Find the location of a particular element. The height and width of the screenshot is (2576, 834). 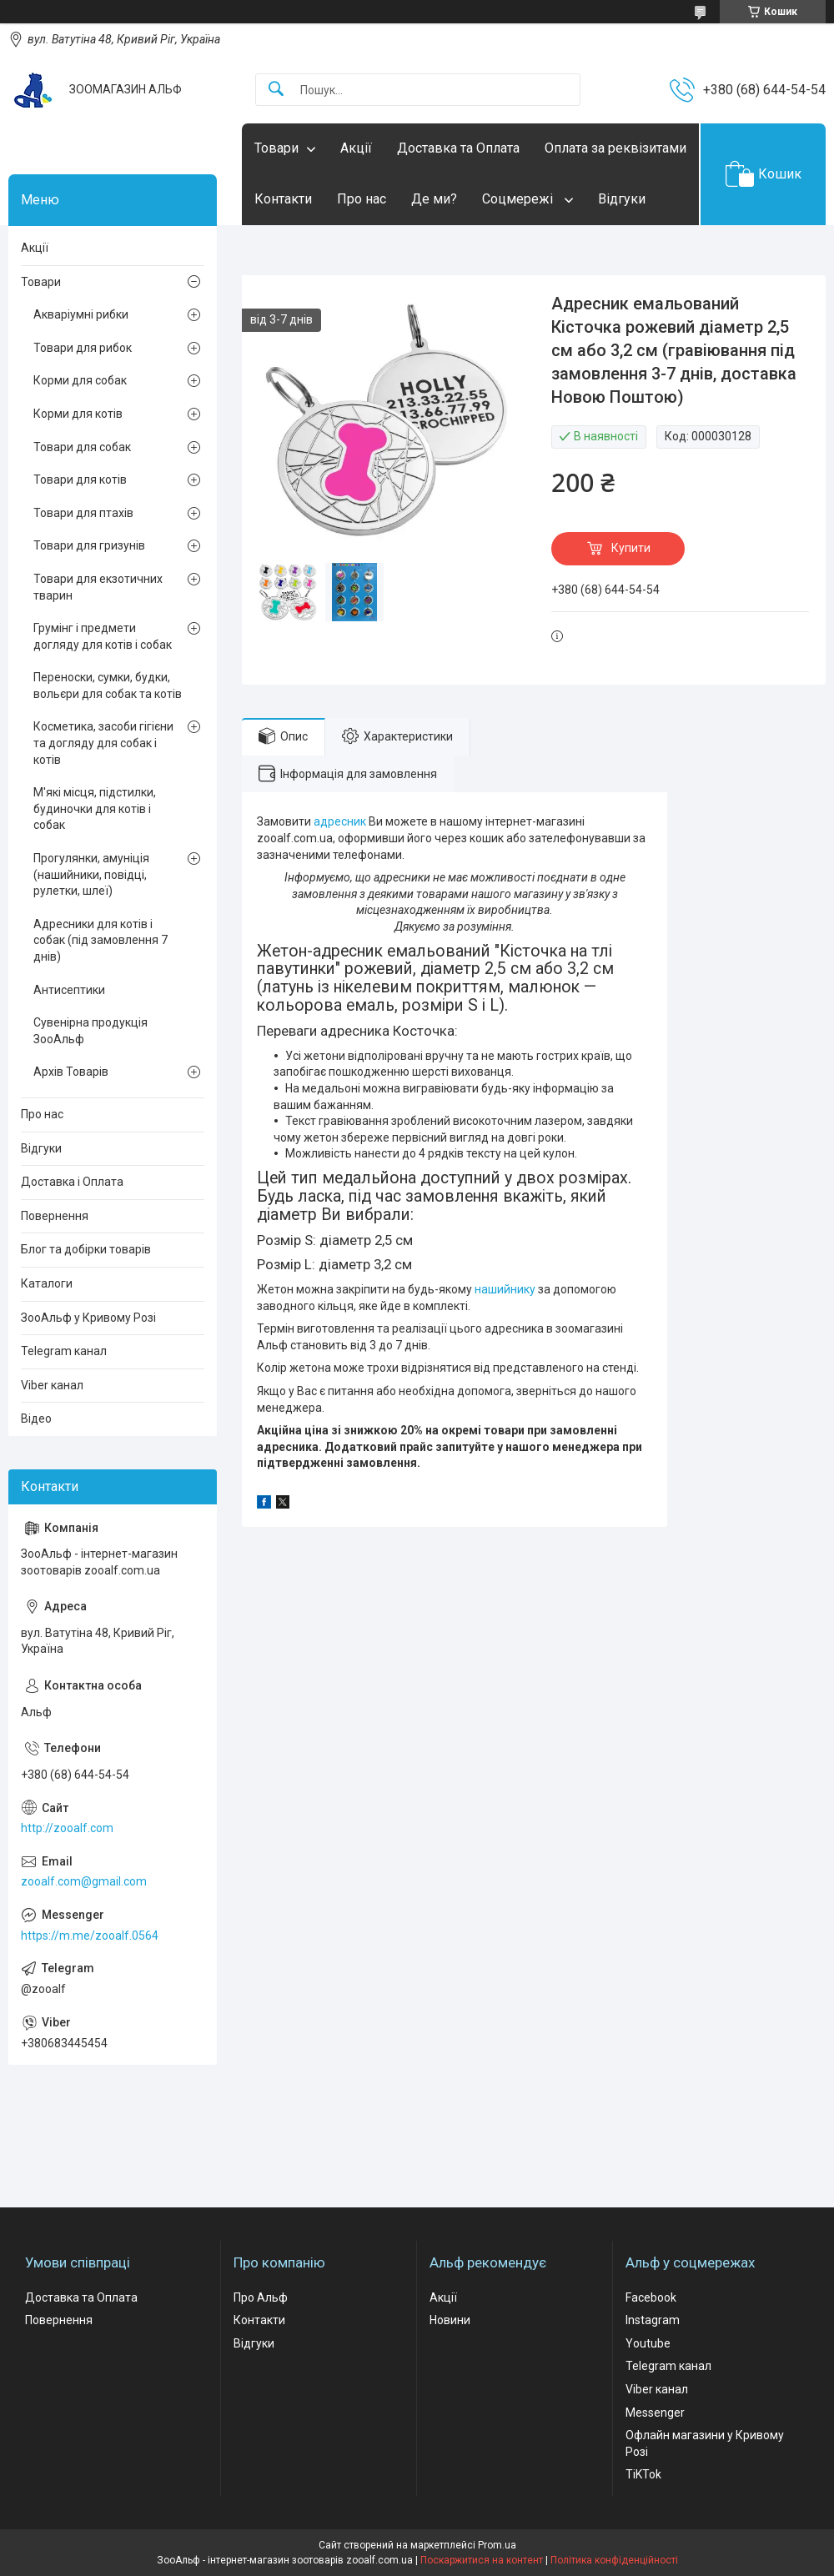

Акваріумні рибки is located at coordinates (80, 314).